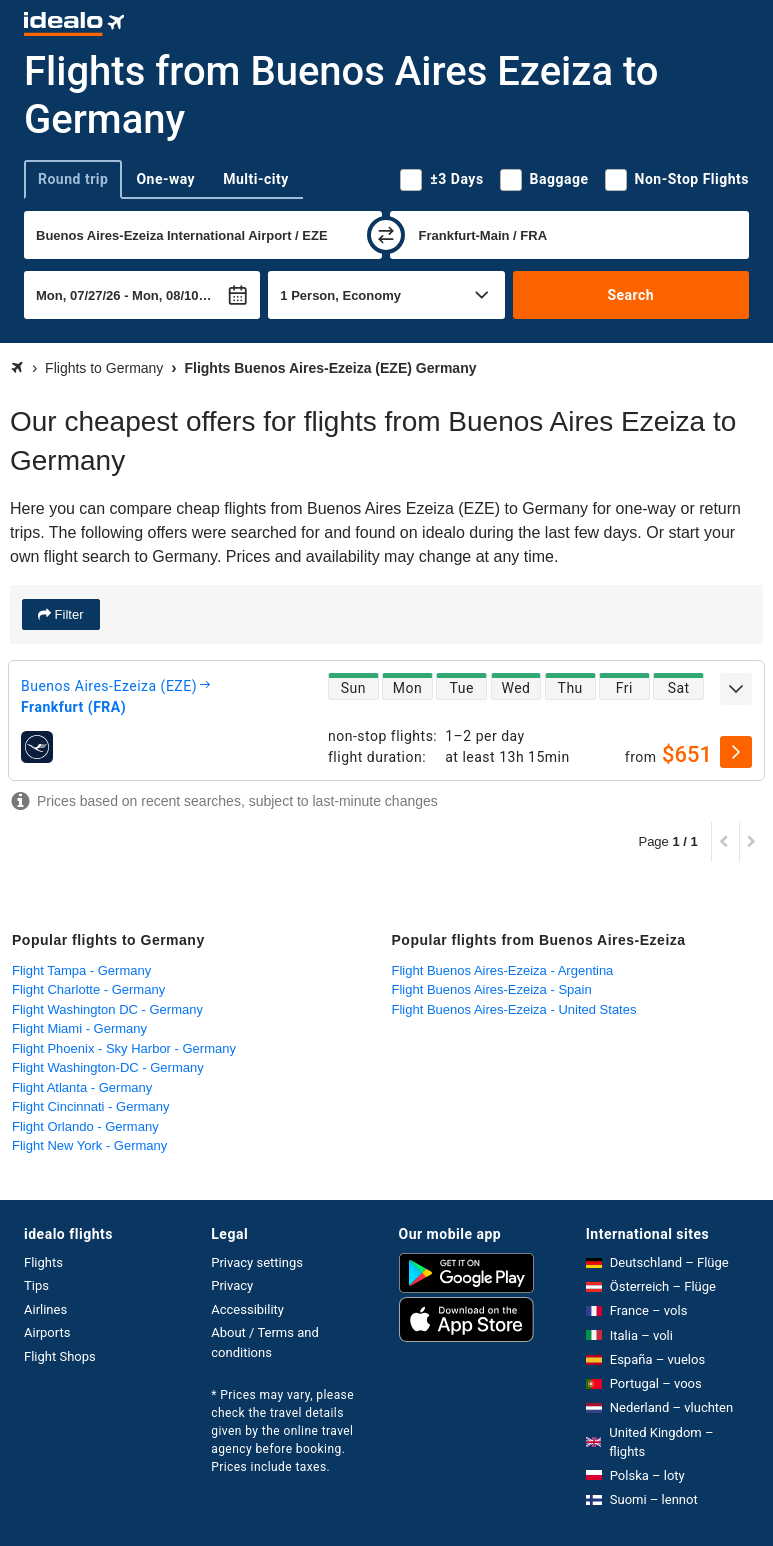  What do you see at coordinates (43, 1262) in the screenshot?
I see `Flights` at bounding box center [43, 1262].